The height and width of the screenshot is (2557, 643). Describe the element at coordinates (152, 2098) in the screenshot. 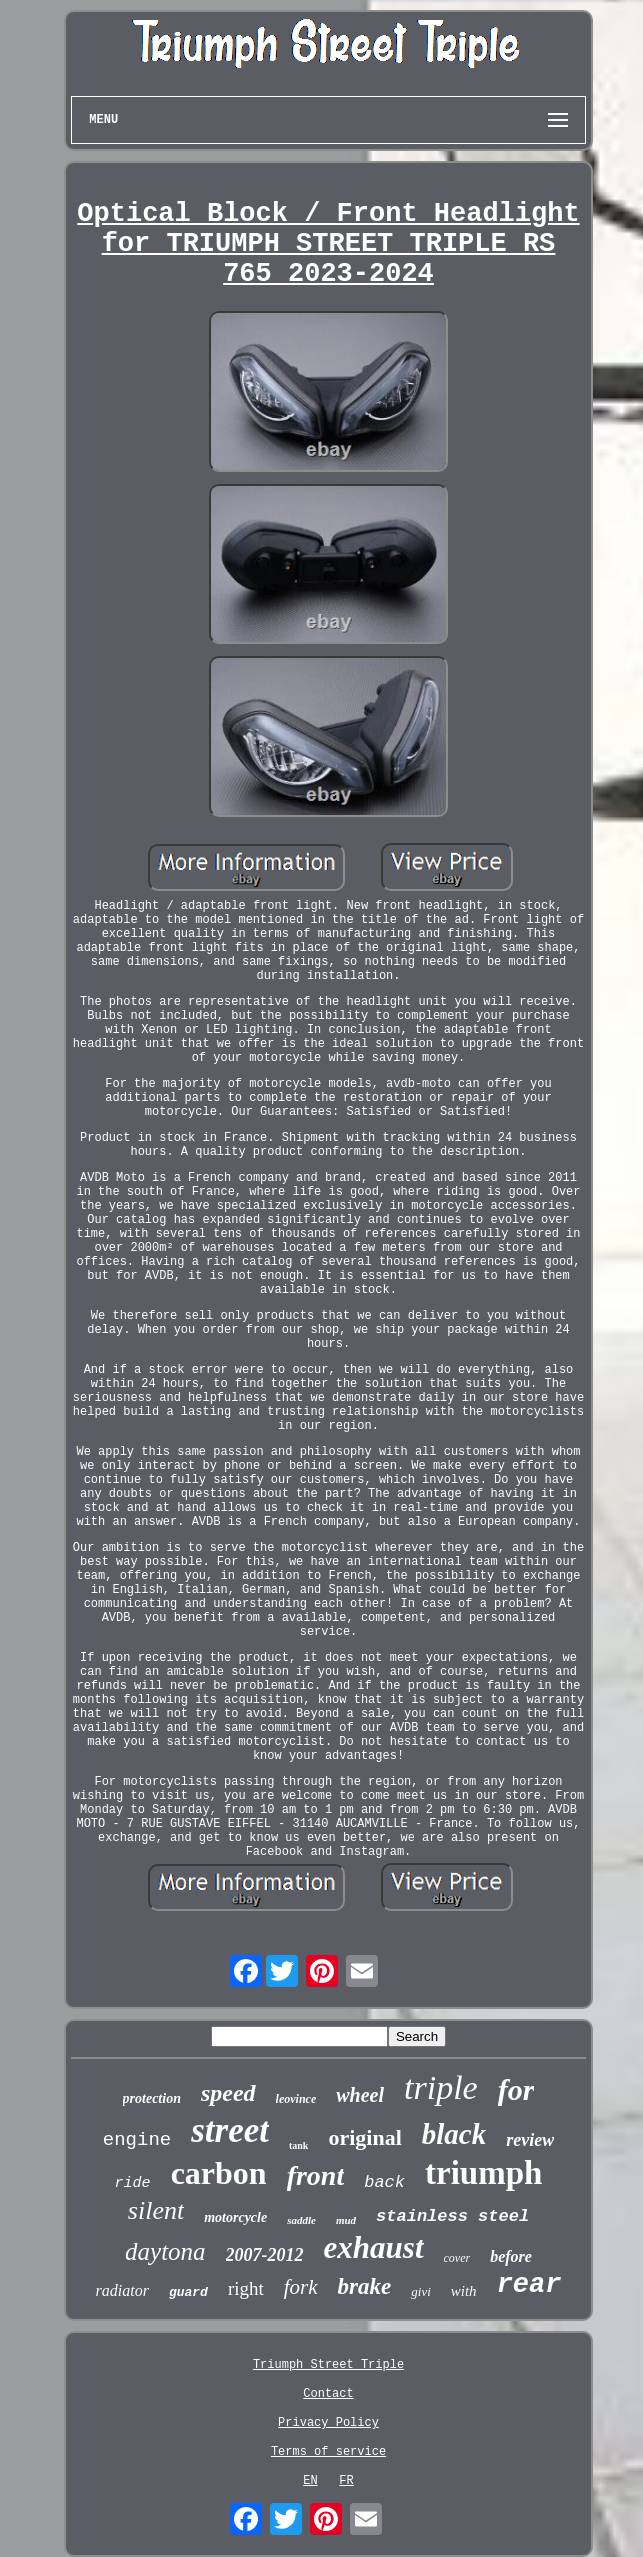

I see `protection` at that location.